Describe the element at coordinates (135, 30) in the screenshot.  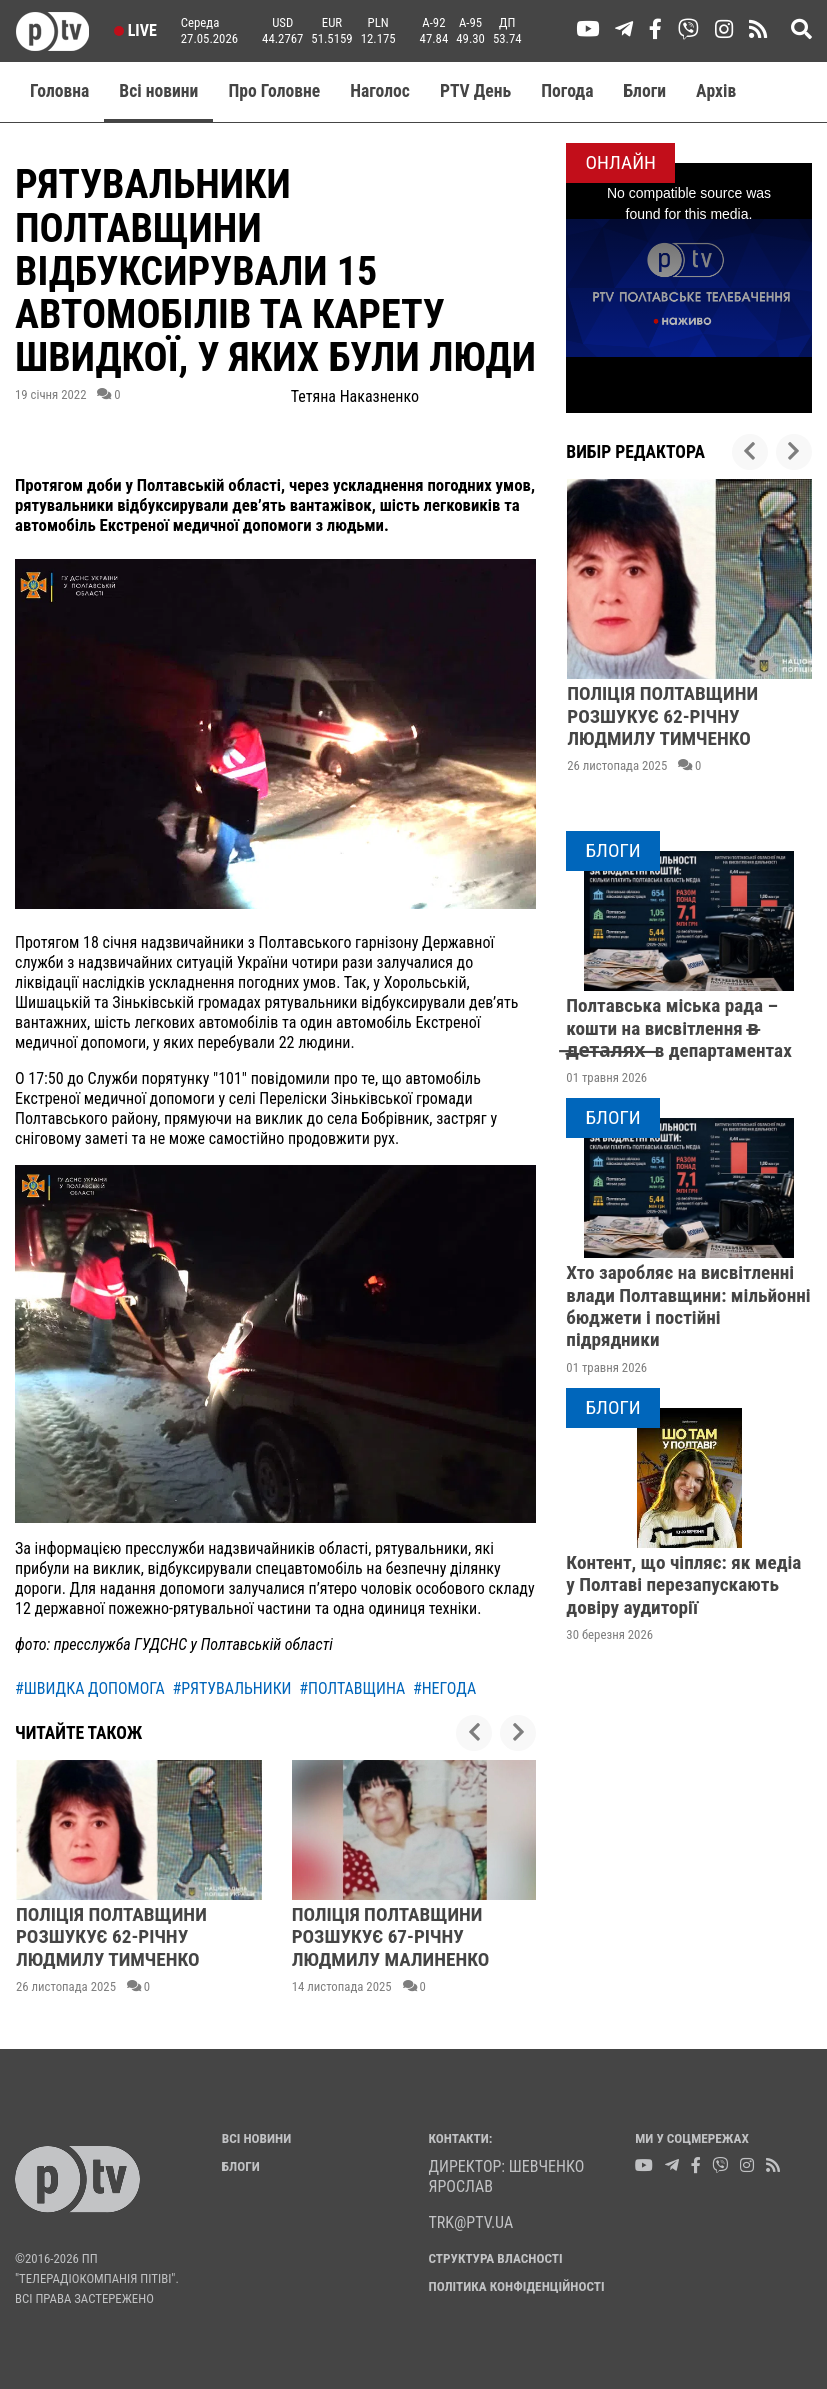
I see `Live` at that location.